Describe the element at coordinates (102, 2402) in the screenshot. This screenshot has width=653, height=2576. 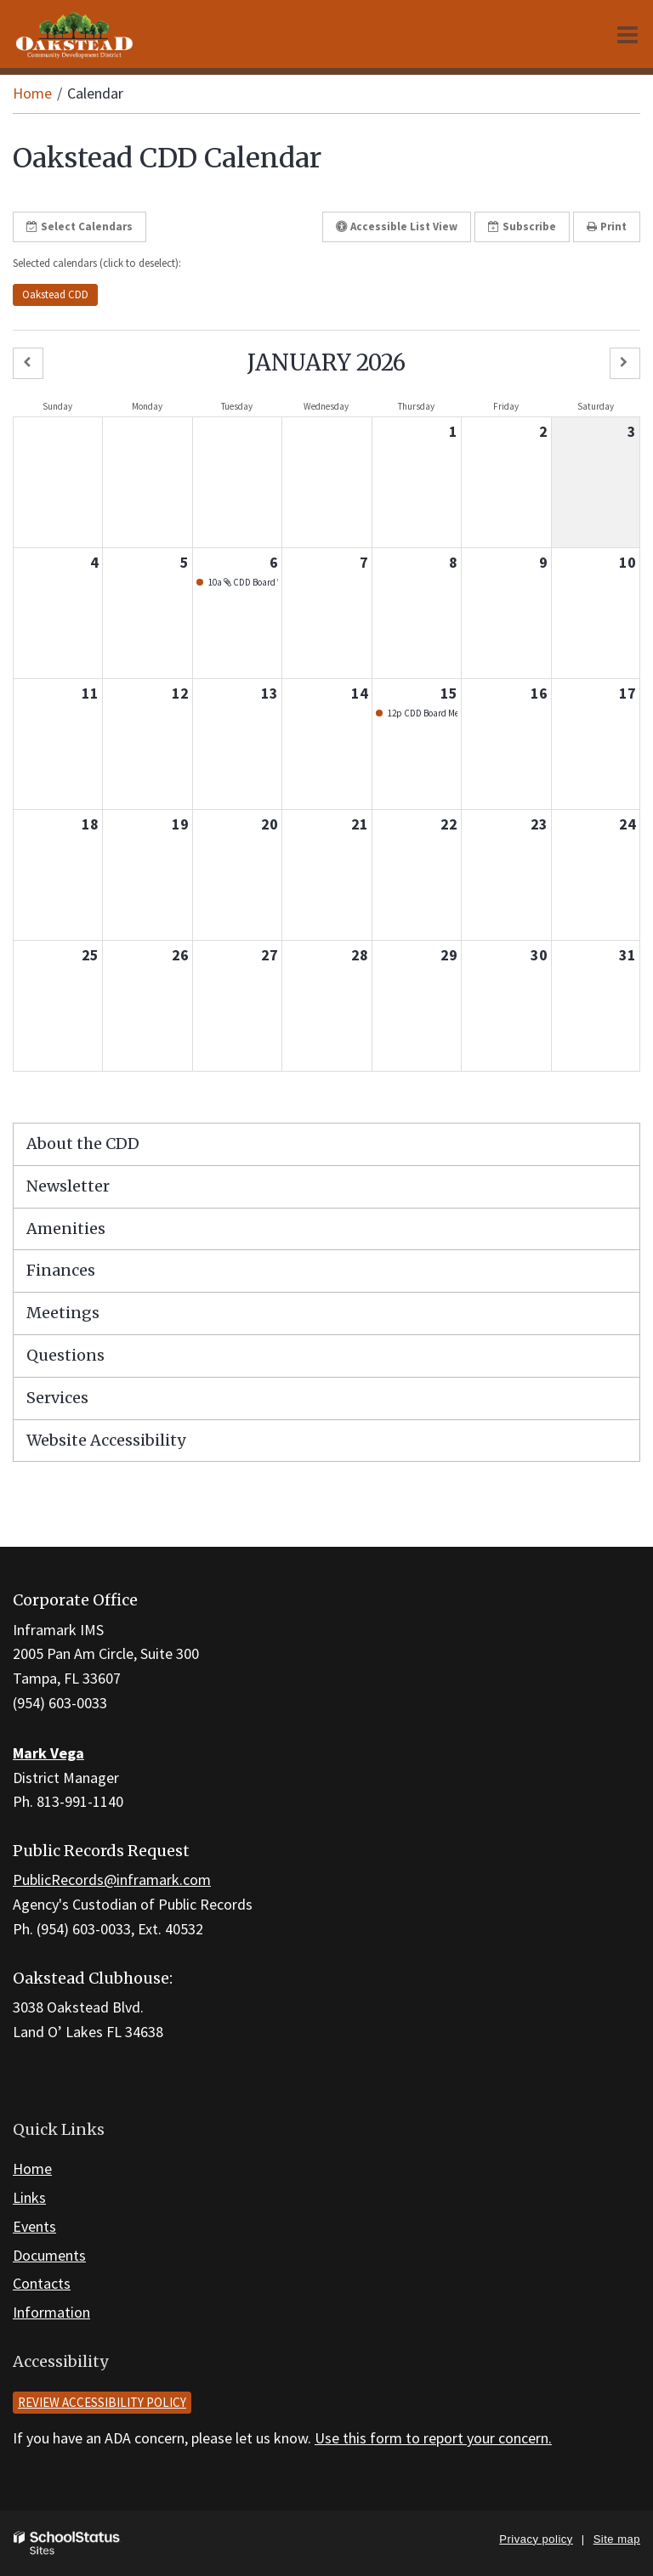
I see `Review accessibility policy` at that location.